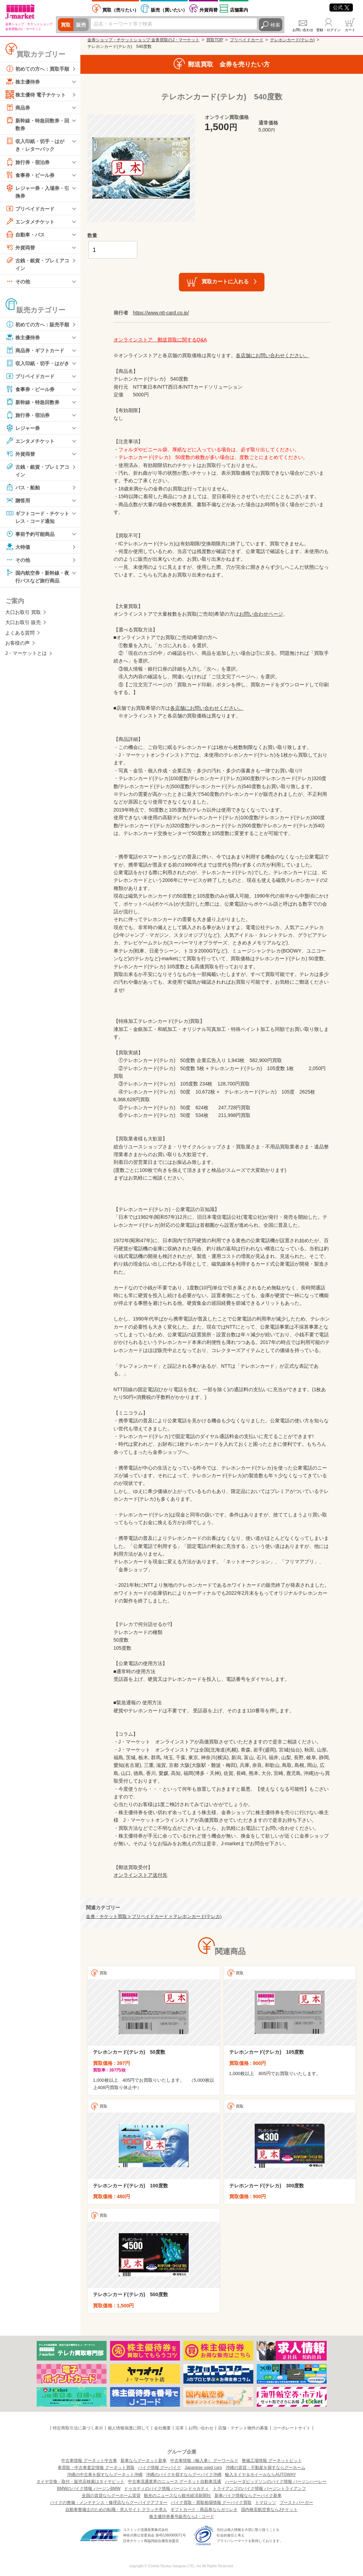  What do you see at coordinates (341, 7) in the screenshot?
I see `公式` at bounding box center [341, 7].